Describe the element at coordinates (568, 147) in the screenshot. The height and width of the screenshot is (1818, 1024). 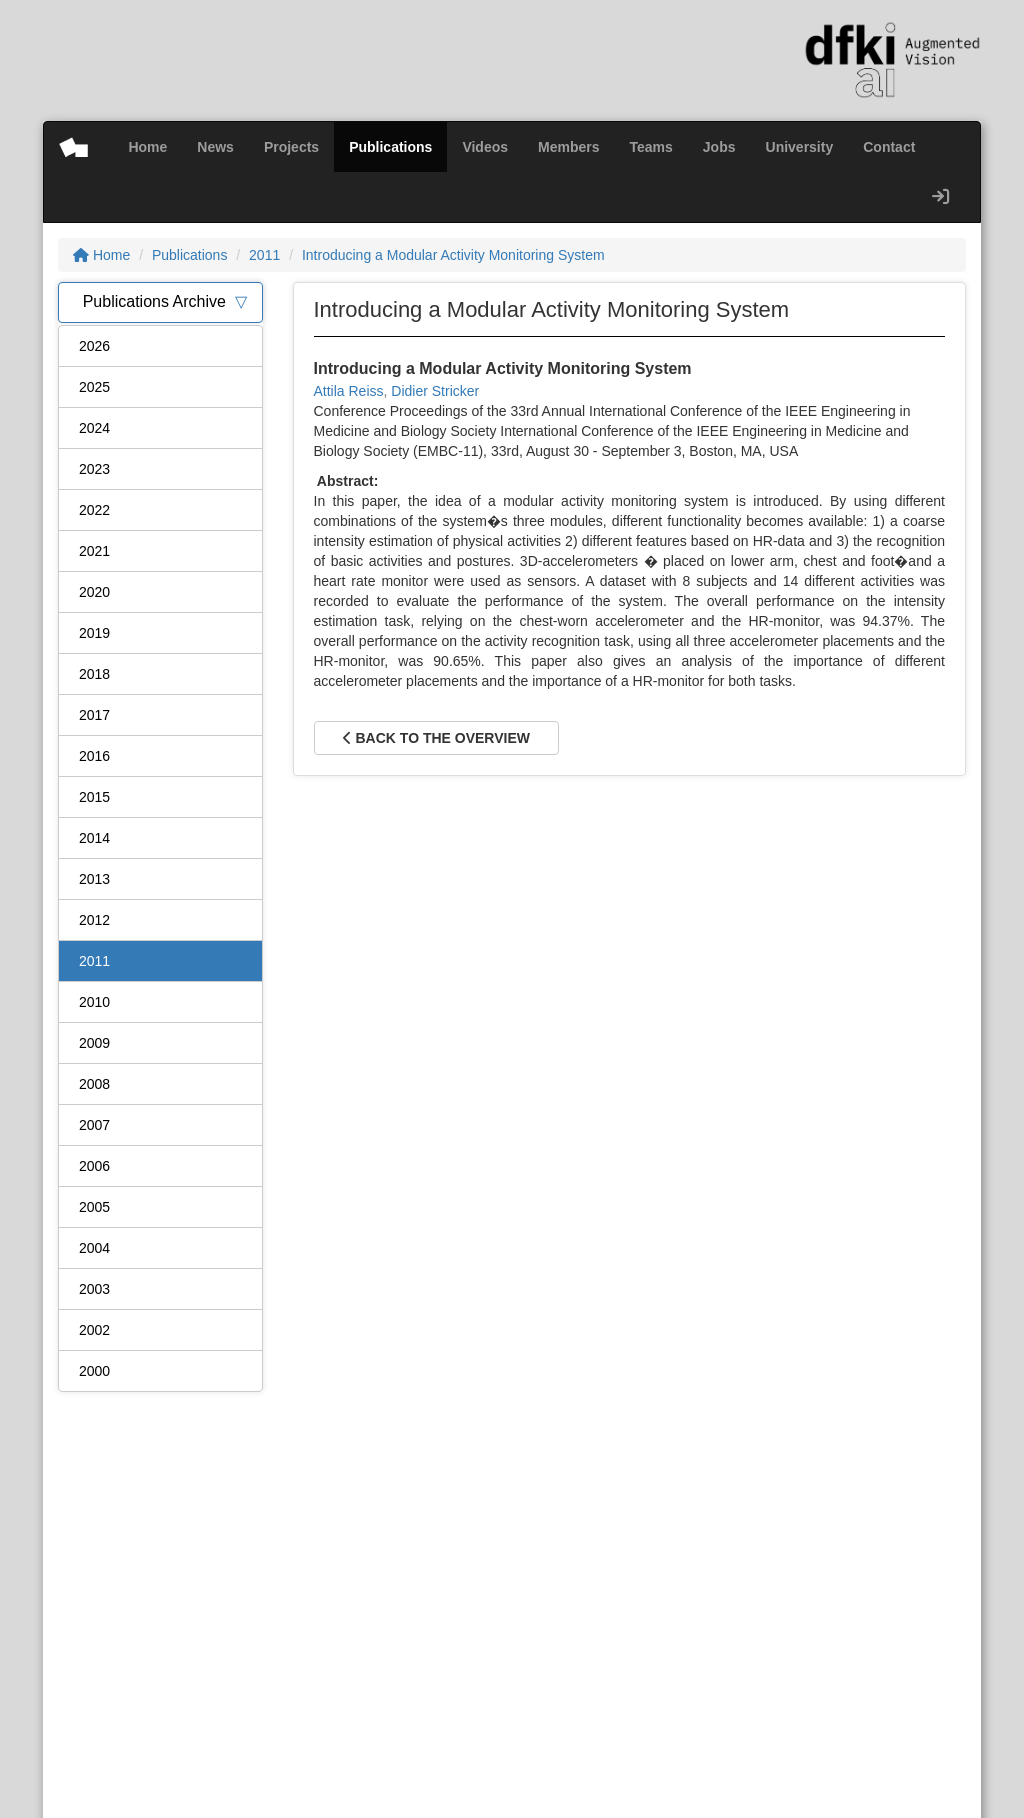
I see `Members` at that location.